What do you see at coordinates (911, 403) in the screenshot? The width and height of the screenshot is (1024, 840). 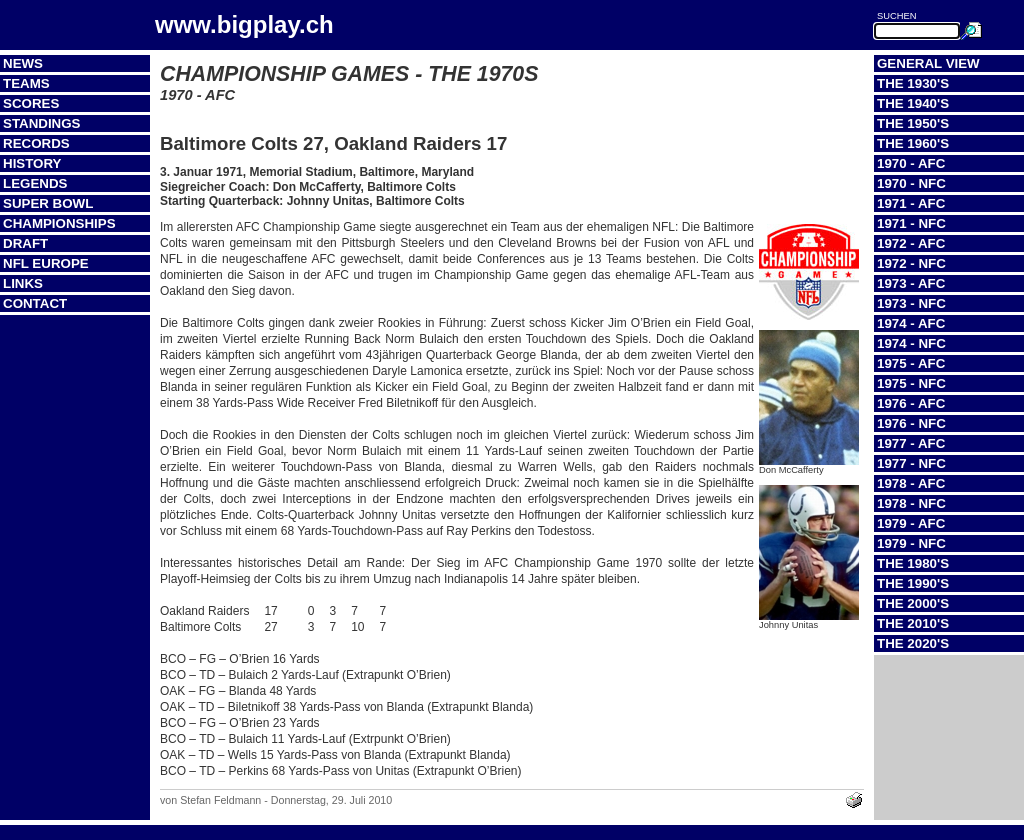 I see `1976 - AFC` at bounding box center [911, 403].